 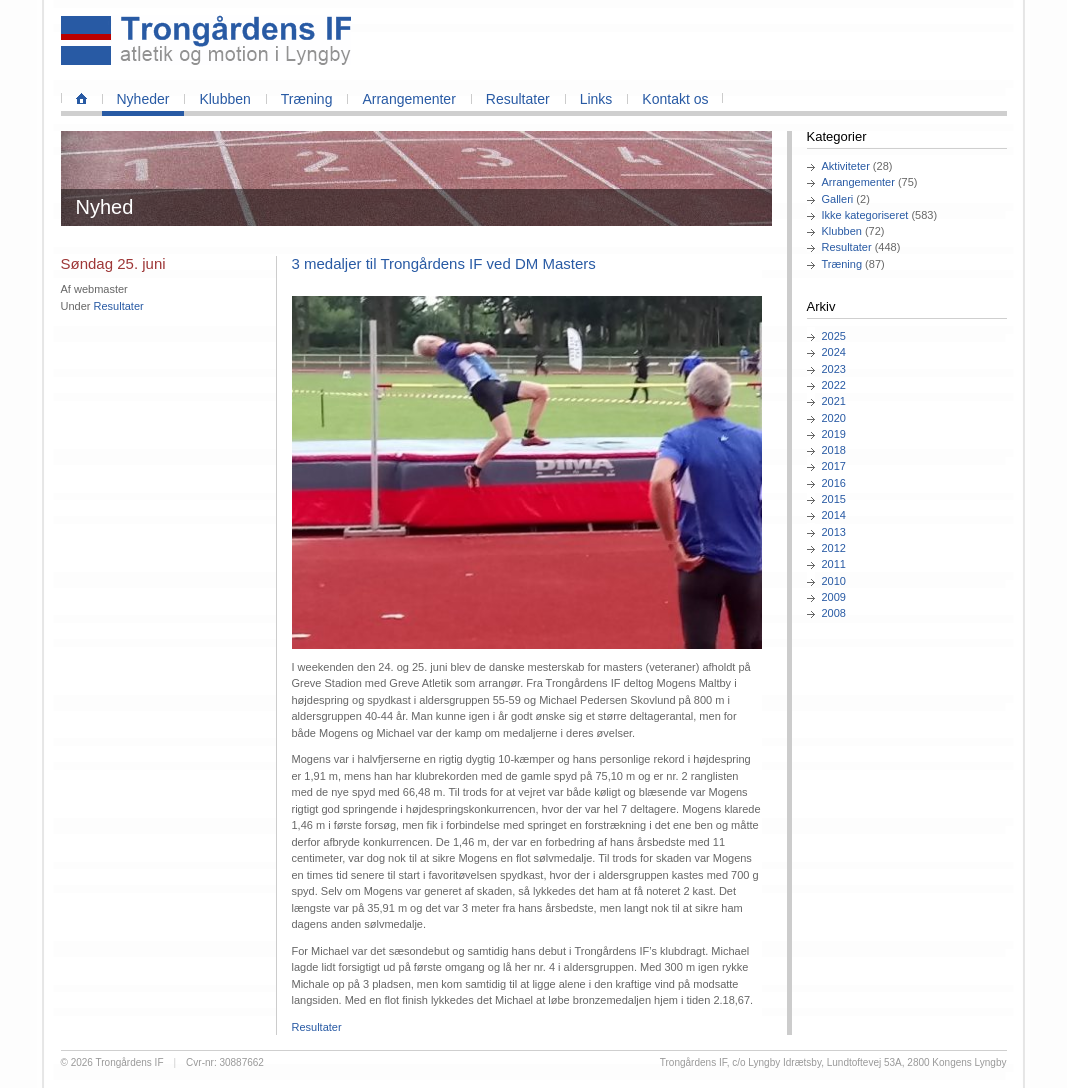 I want to click on 2009, so click(x=834, y=597).